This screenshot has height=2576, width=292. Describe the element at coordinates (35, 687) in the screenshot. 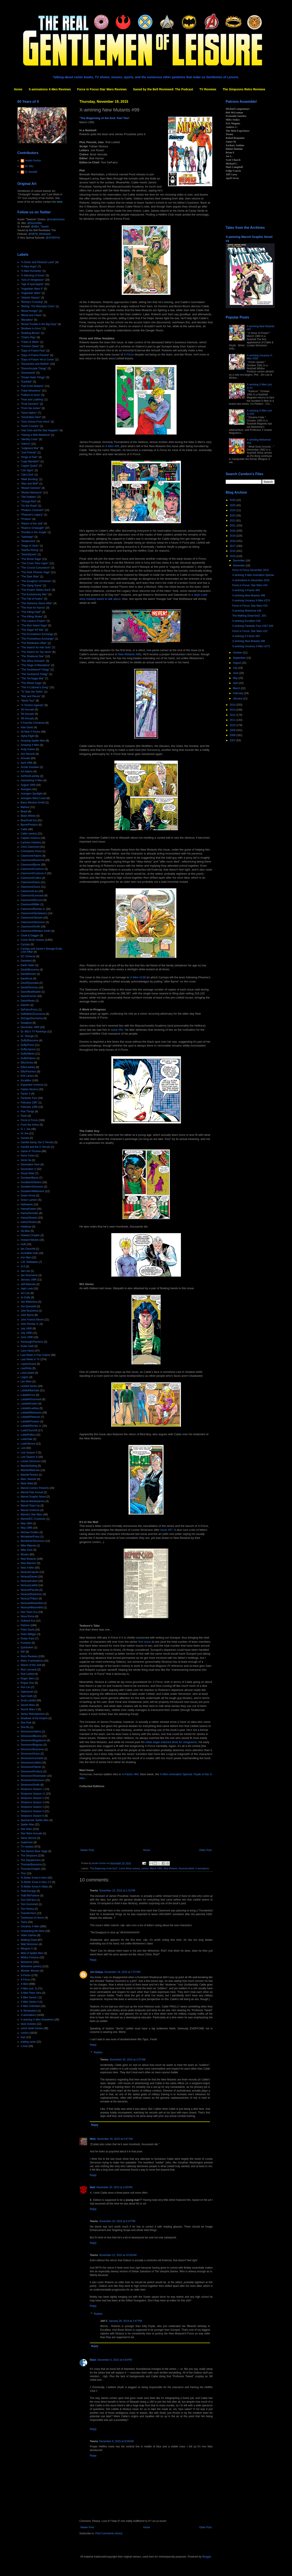

I see `"The X-Cutioner's Song"` at that location.